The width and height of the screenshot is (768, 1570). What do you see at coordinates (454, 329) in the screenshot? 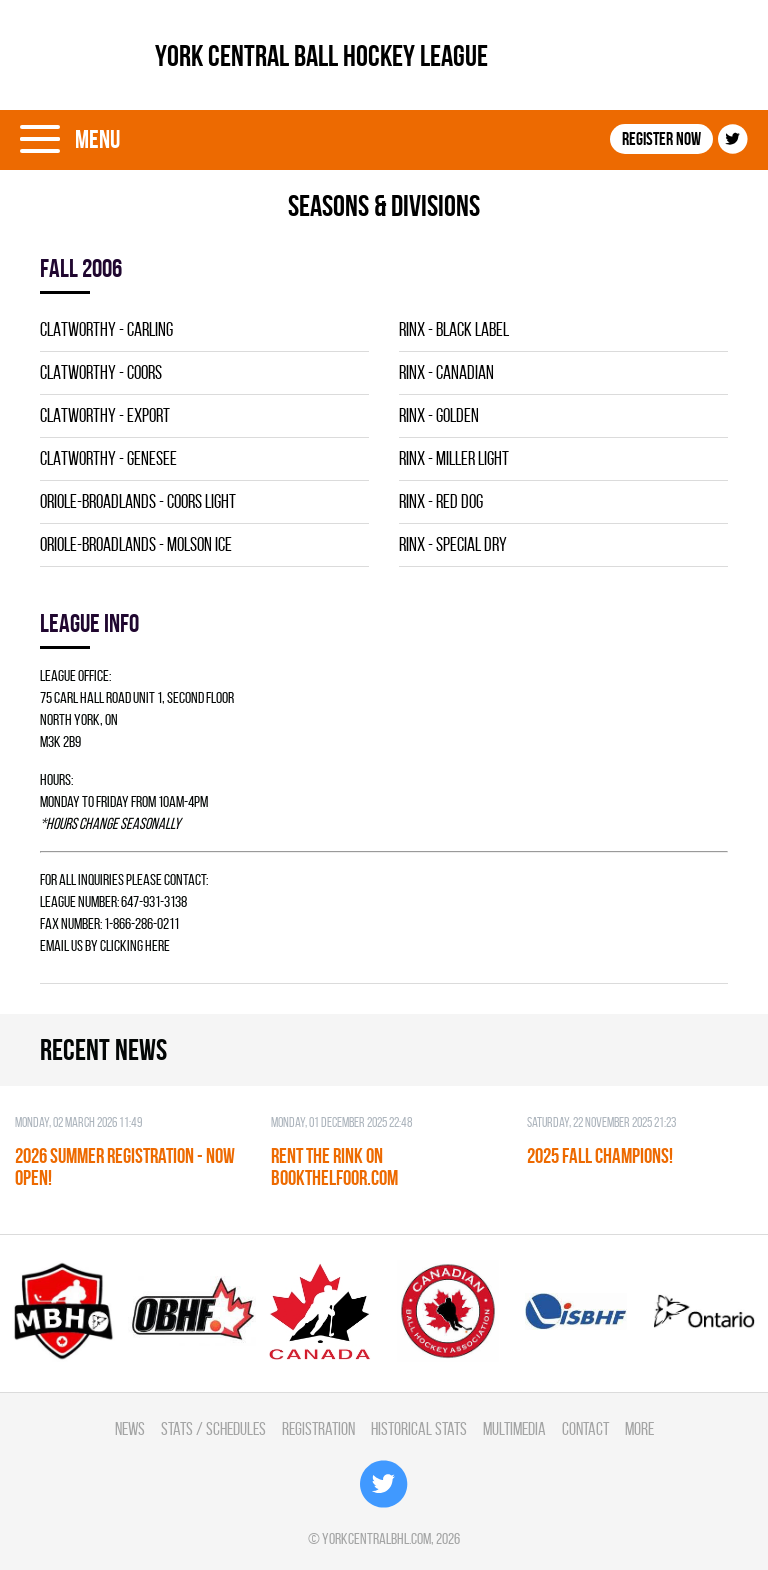
I see `RINX - BLACK LABEL` at bounding box center [454, 329].